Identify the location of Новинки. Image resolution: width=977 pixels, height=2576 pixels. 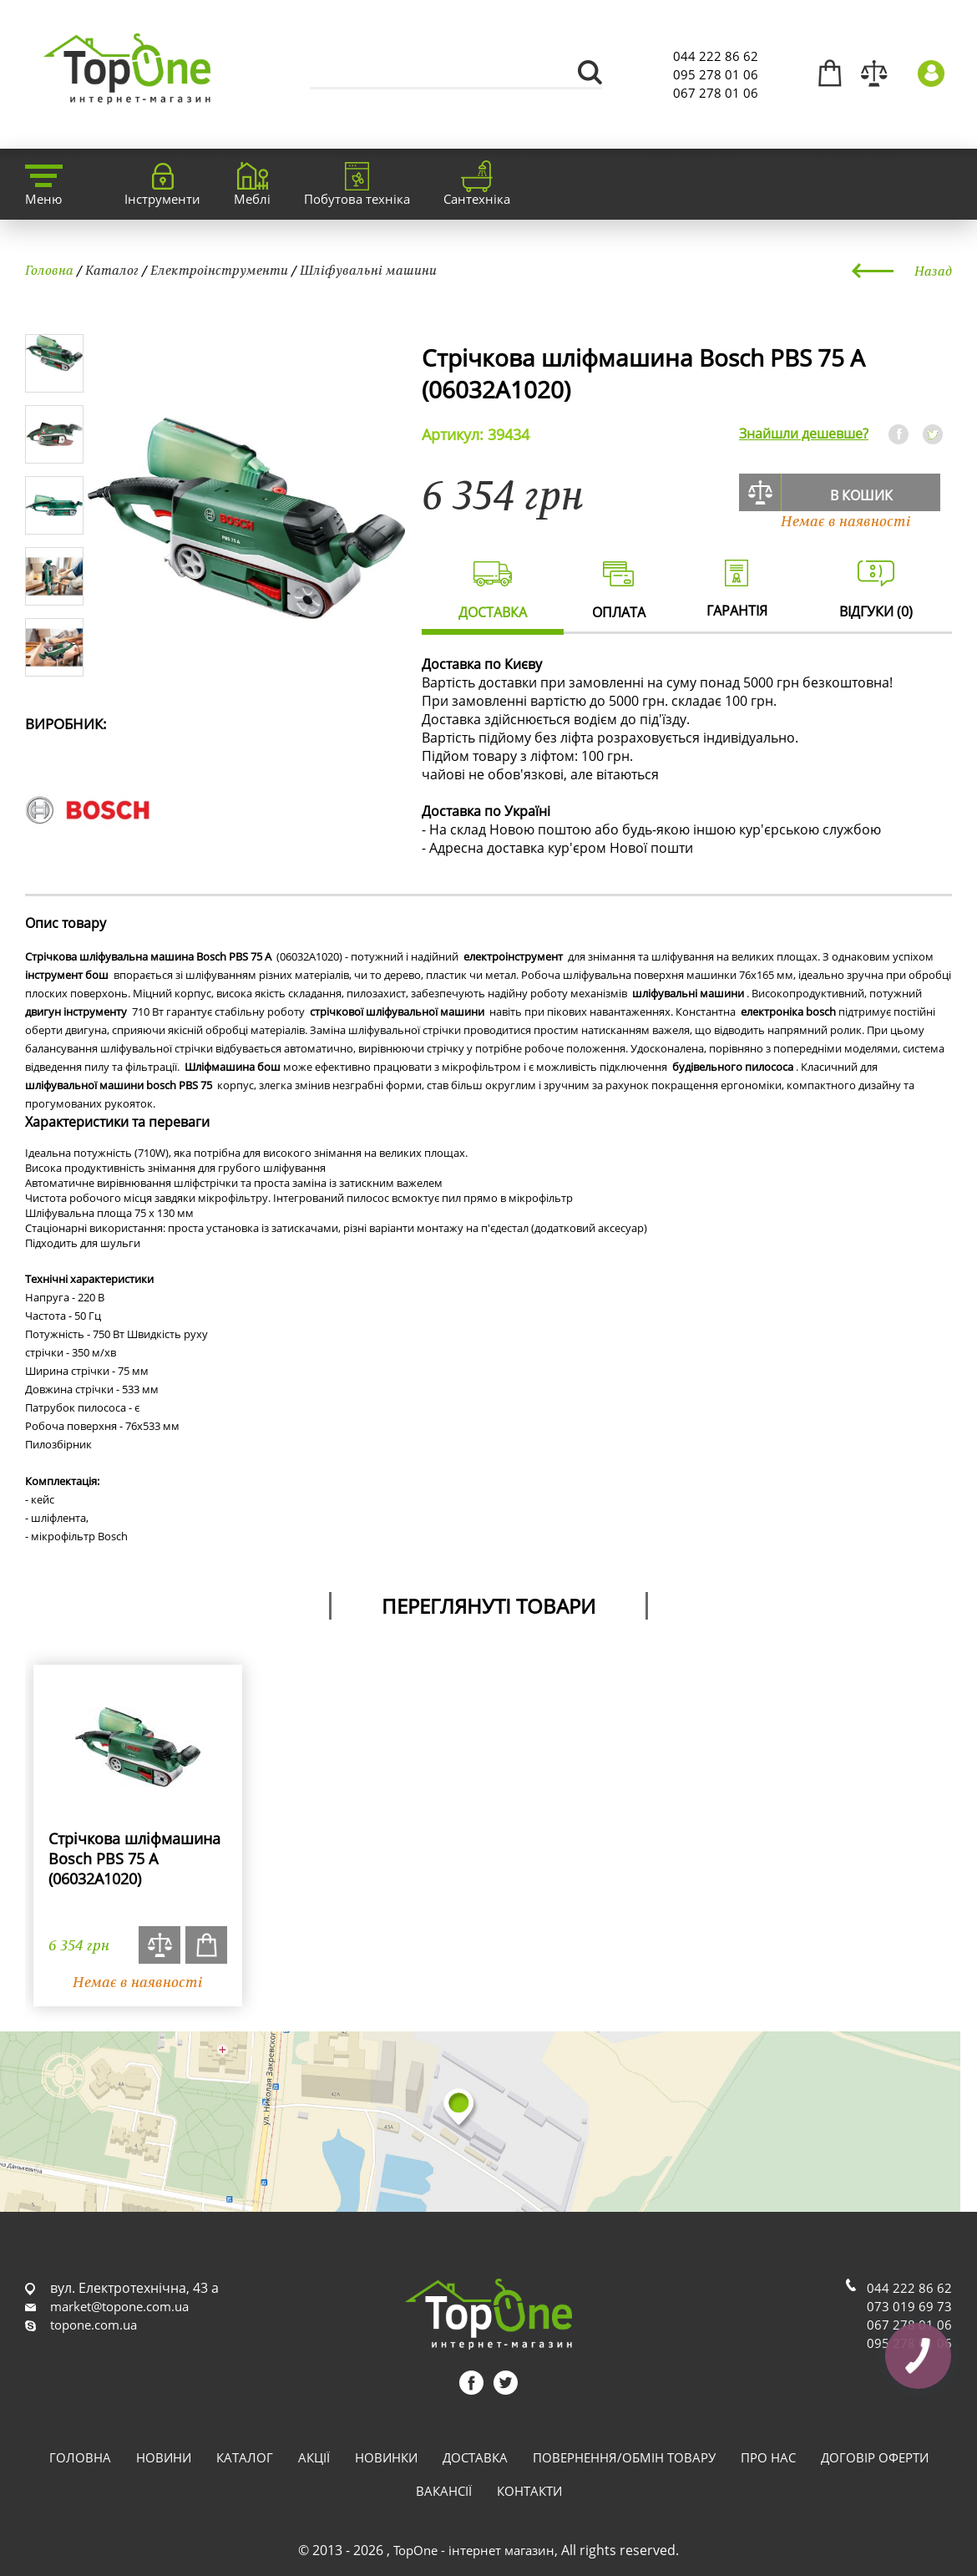
(386, 2457).